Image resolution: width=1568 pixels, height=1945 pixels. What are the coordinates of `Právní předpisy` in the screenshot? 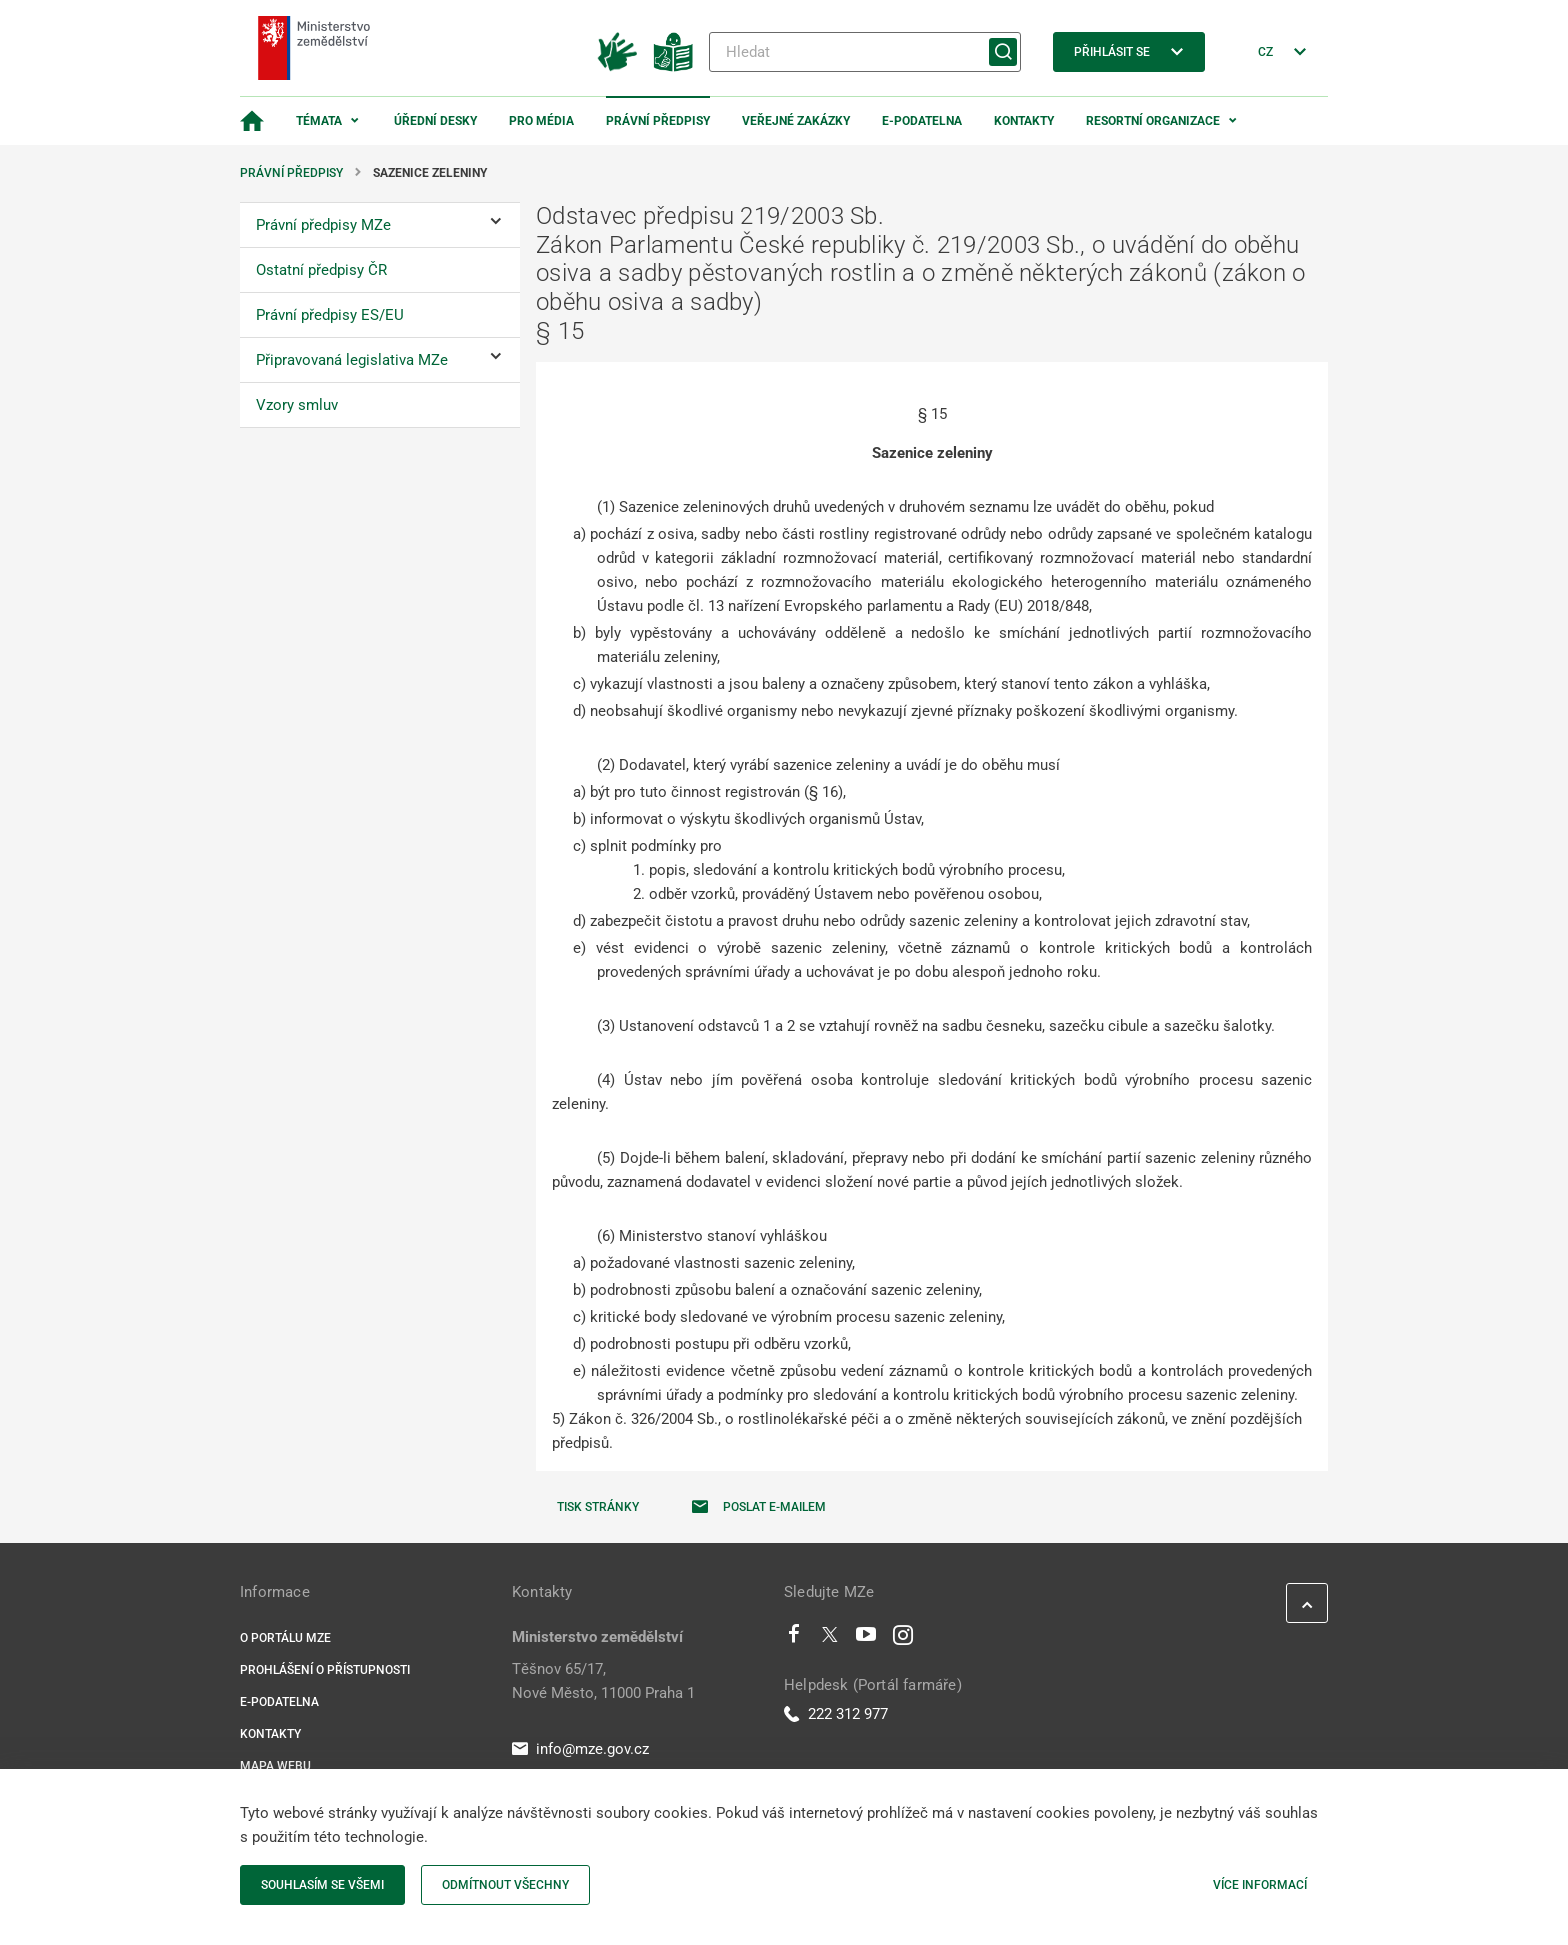 It's located at (658, 121).